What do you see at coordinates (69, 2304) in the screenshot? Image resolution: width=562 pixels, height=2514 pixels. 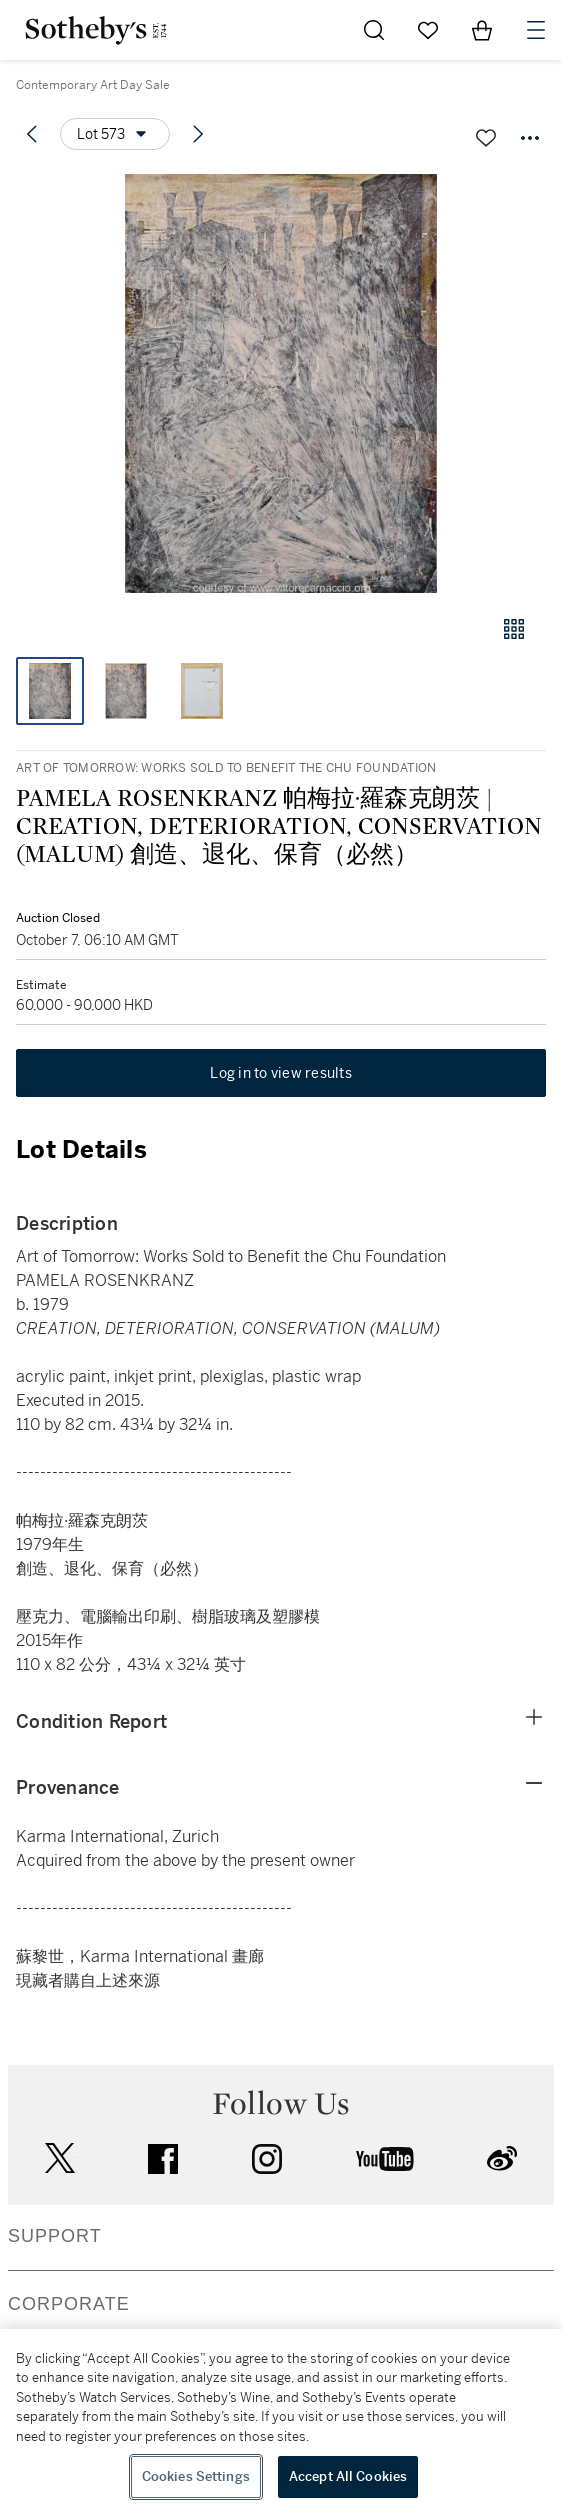 I see `CORPORATE` at bounding box center [69, 2304].